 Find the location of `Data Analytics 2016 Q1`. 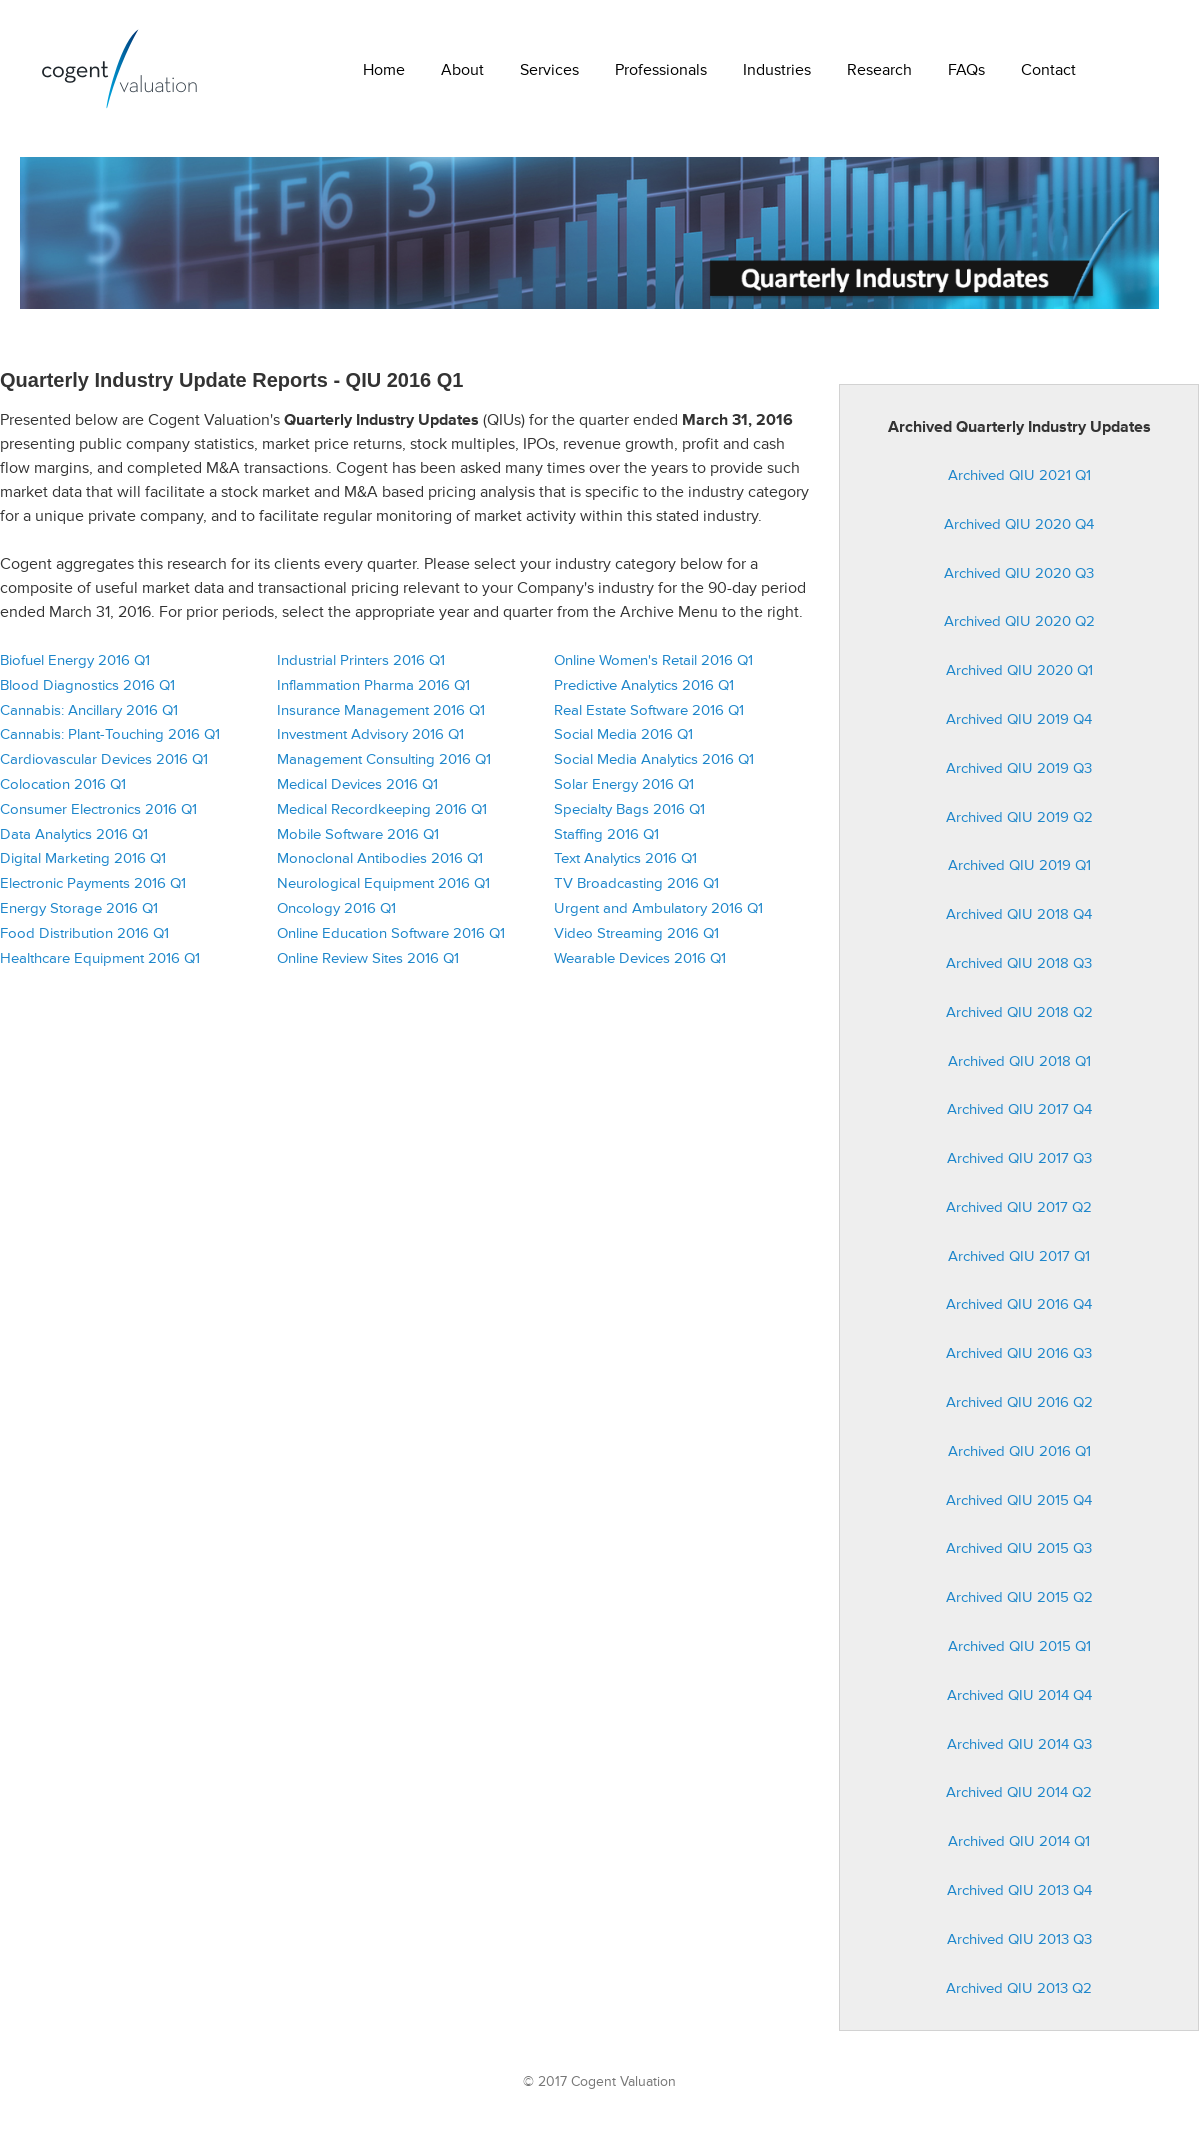

Data Analytics 2016 Q1 is located at coordinates (74, 842).